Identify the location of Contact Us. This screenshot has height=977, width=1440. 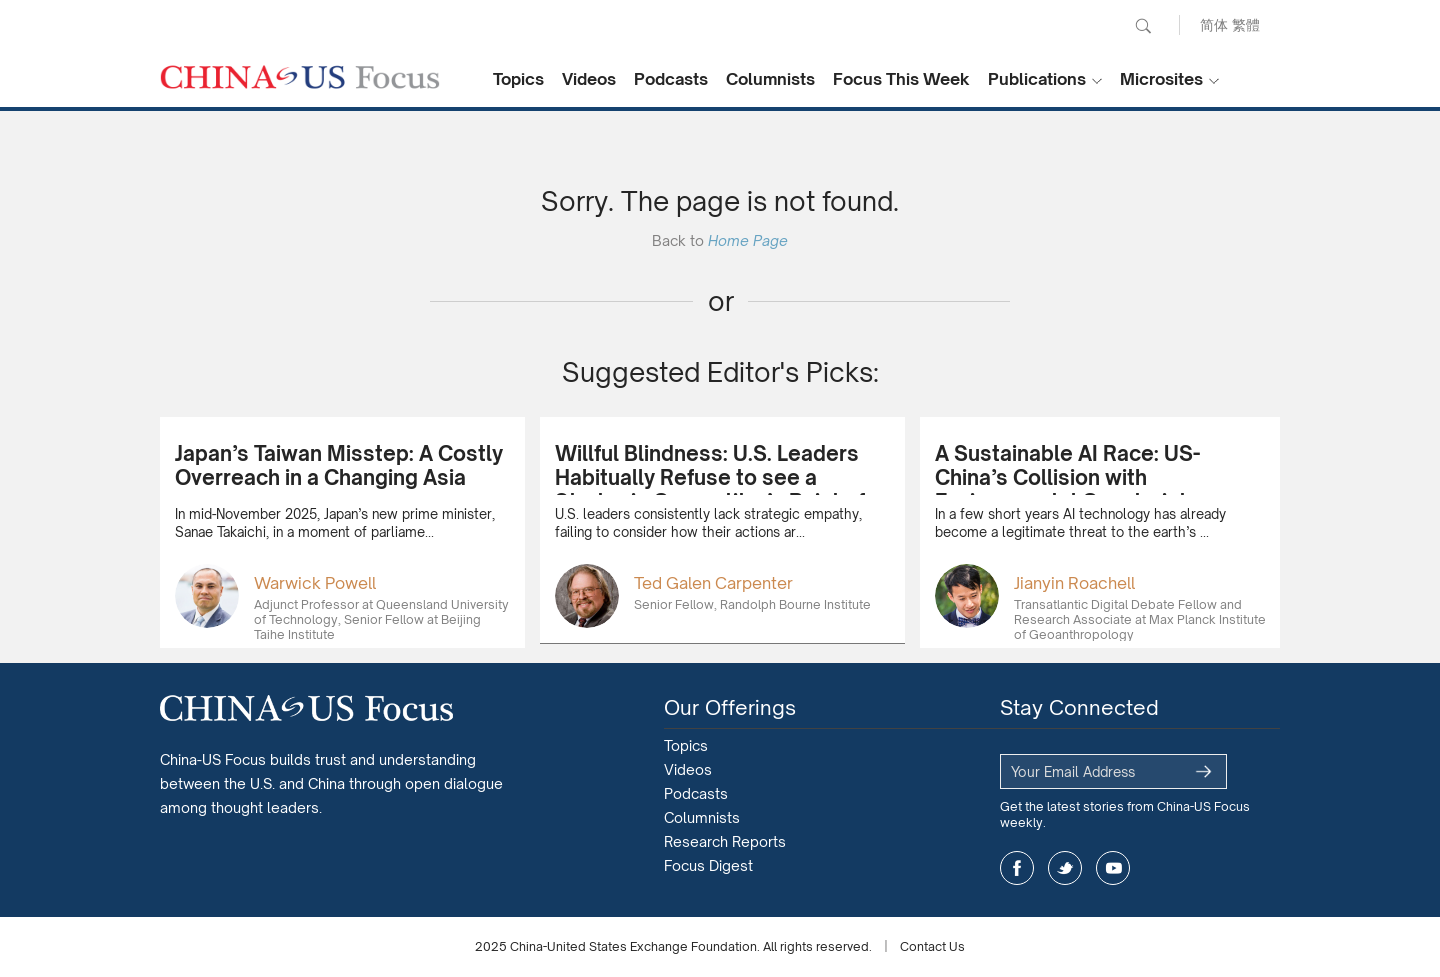
(932, 946).